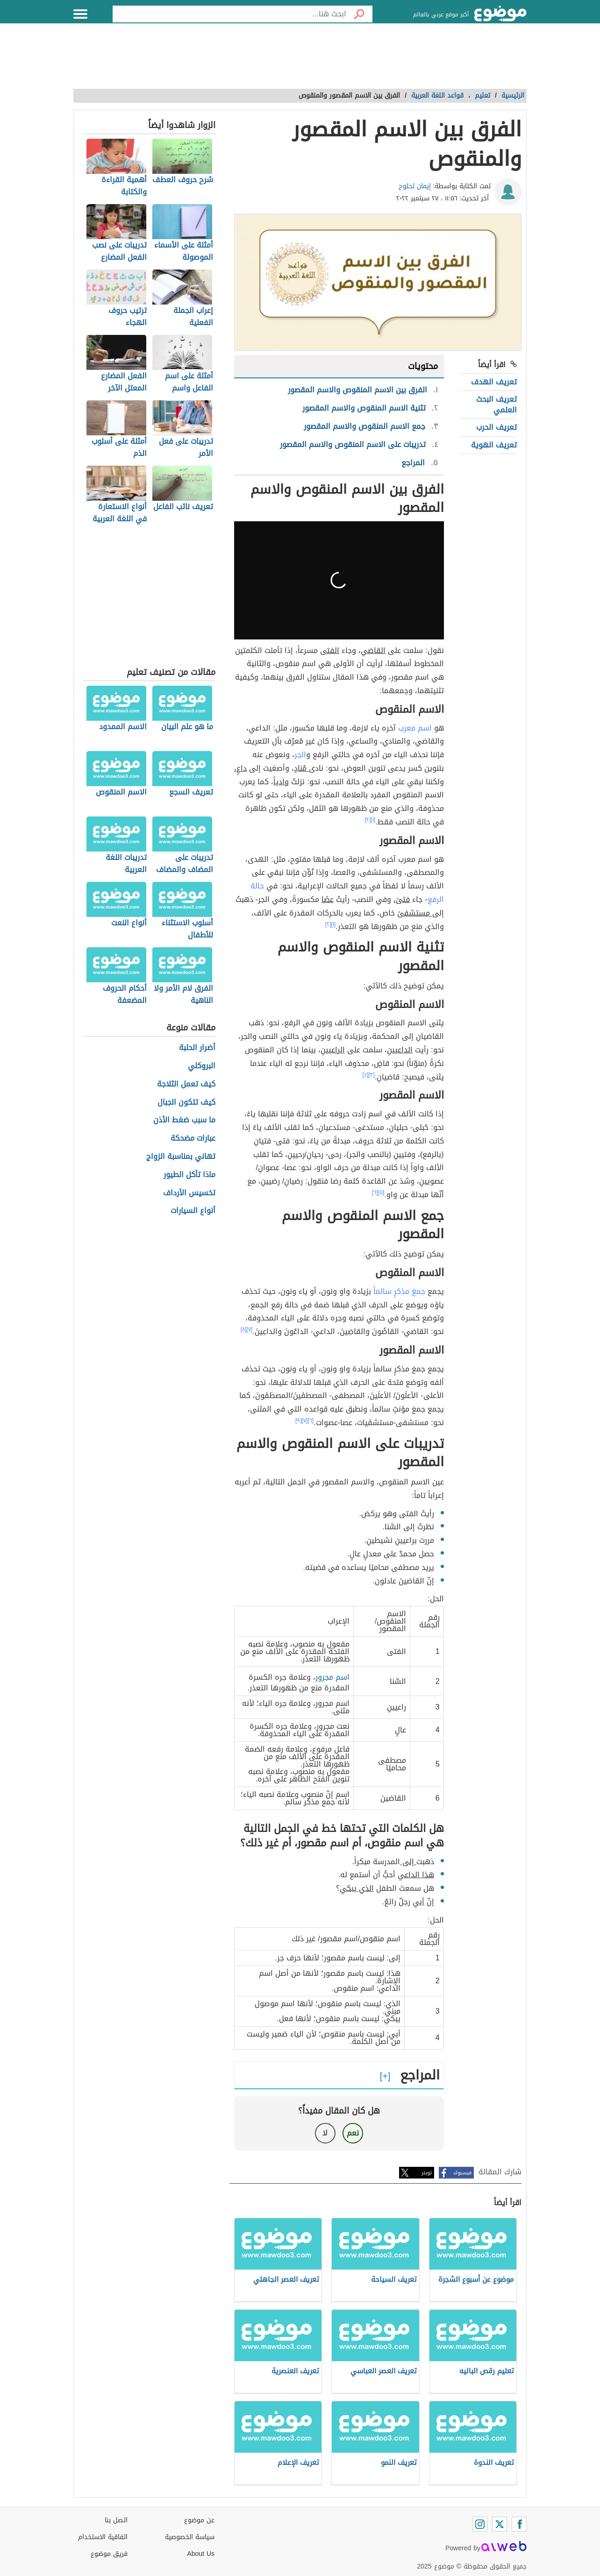 The height and width of the screenshot is (2576, 600). Describe the element at coordinates (186, 1102) in the screenshot. I see `كيف تتكون الجبال` at that location.